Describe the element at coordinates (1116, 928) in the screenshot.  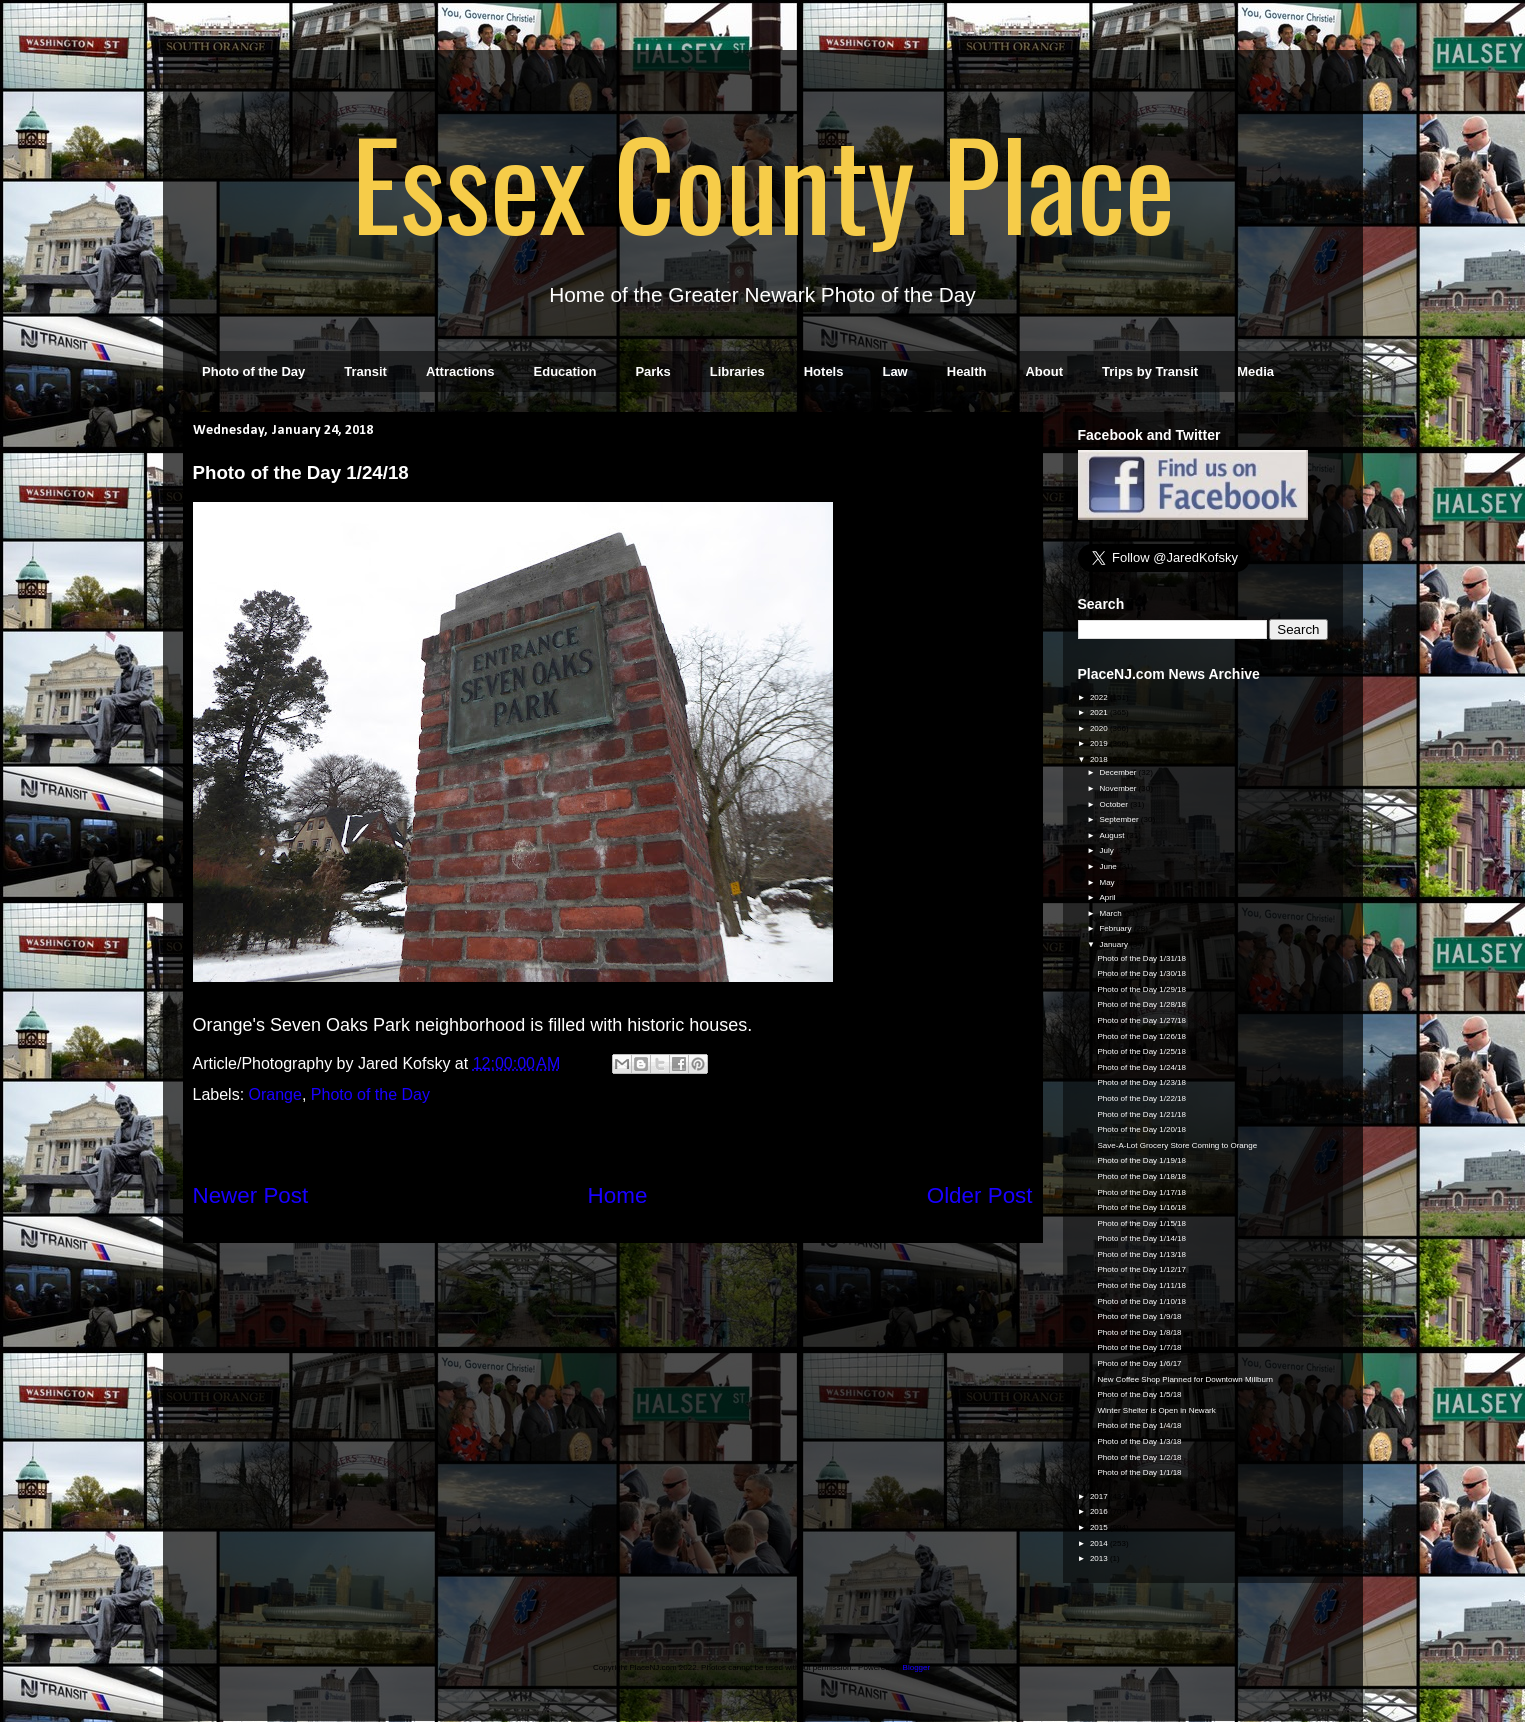
I see `February` at that location.